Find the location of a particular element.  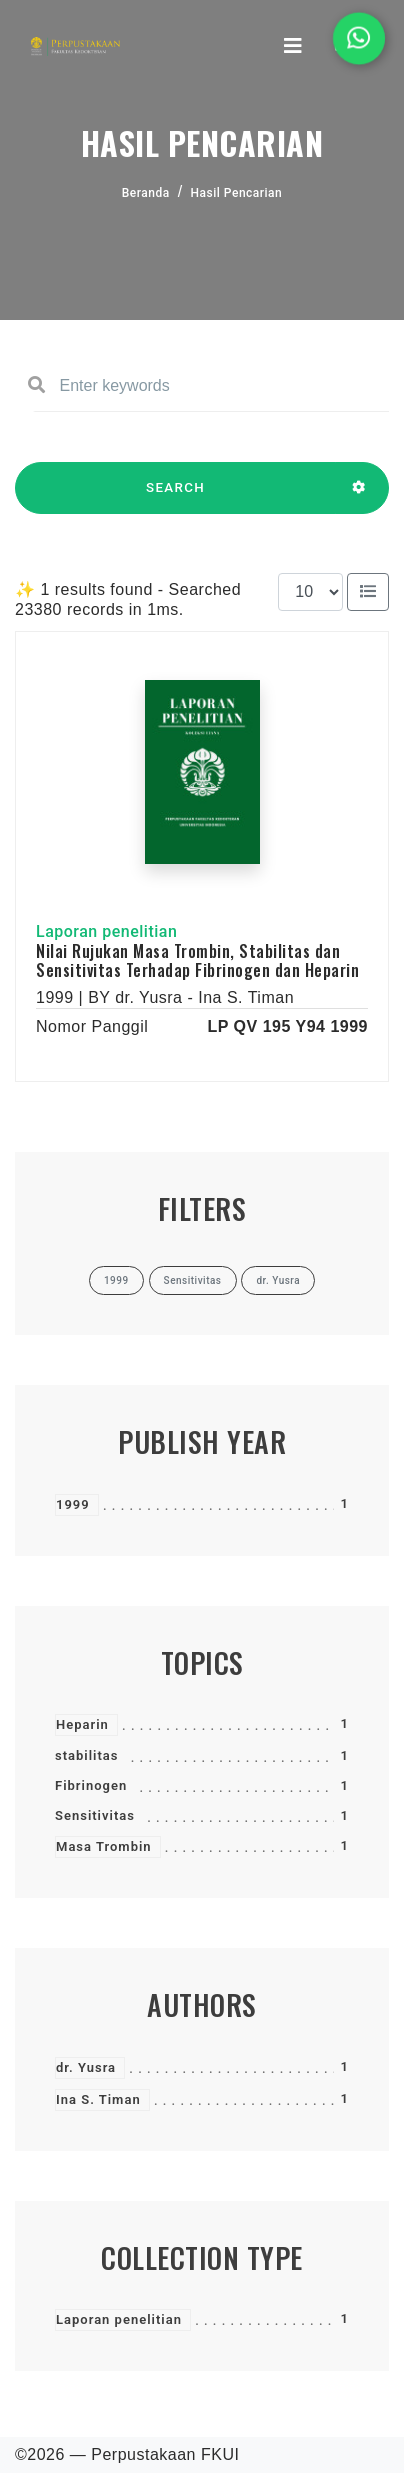

Fibrinogen is located at coordinates (91, 1785).